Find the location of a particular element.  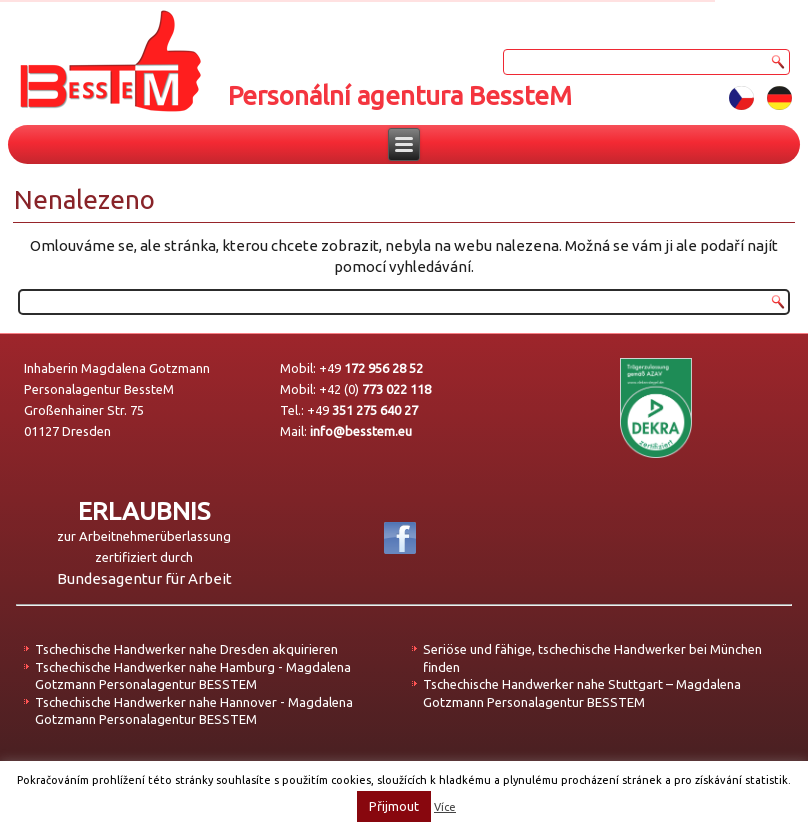

Přijmout [button] is located at coordinates (394, 806).